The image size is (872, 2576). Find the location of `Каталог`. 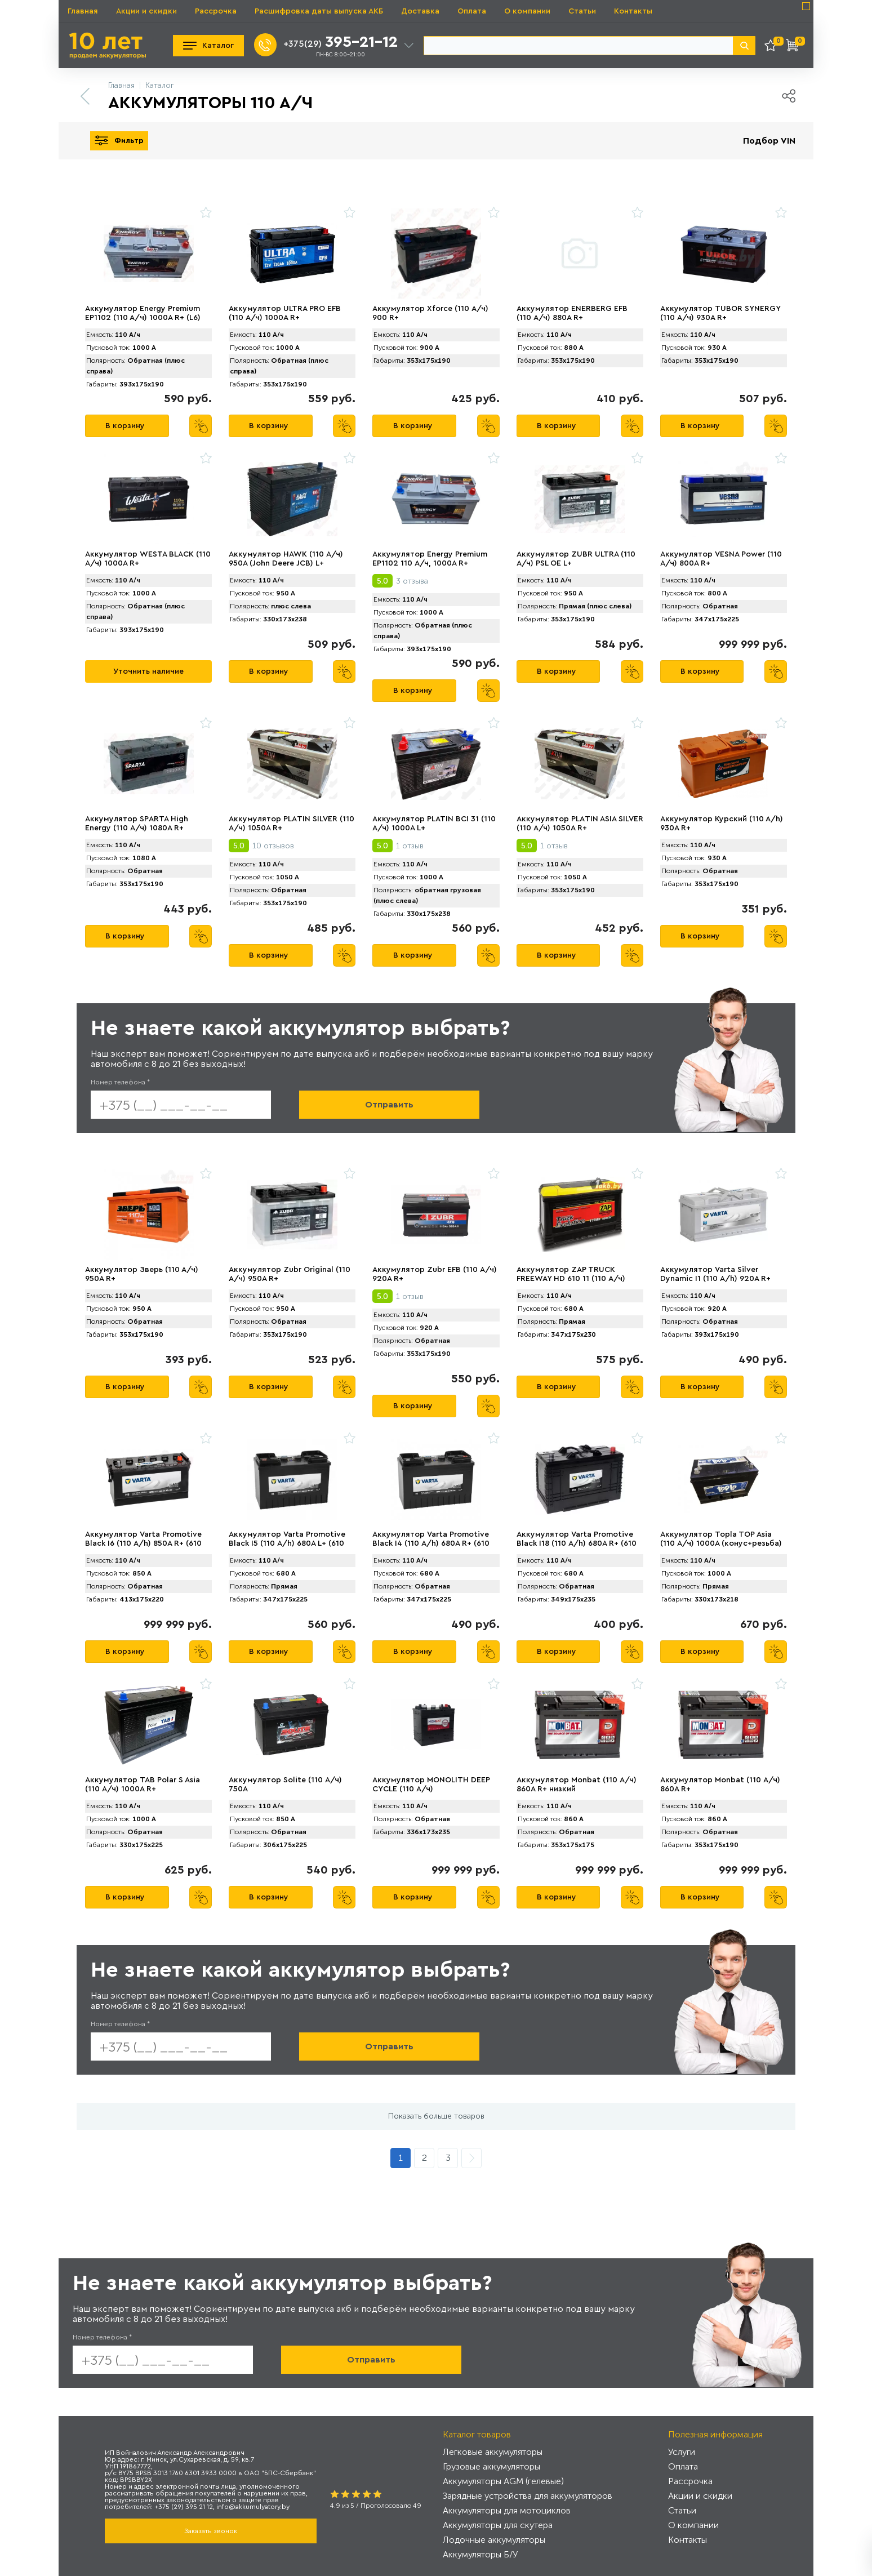

Каталог is located at coordinates (208, 45).